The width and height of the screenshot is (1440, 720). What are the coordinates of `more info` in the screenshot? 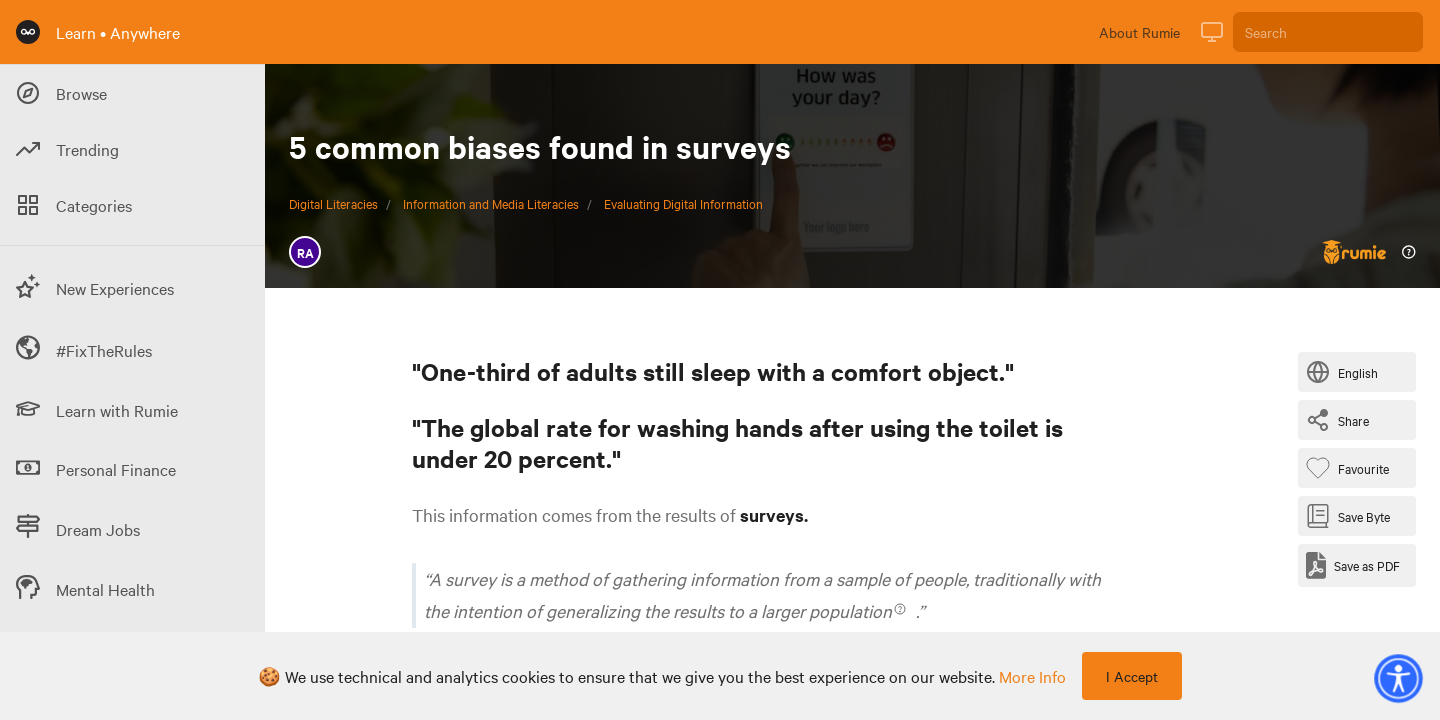 It's located at (1032, 676).